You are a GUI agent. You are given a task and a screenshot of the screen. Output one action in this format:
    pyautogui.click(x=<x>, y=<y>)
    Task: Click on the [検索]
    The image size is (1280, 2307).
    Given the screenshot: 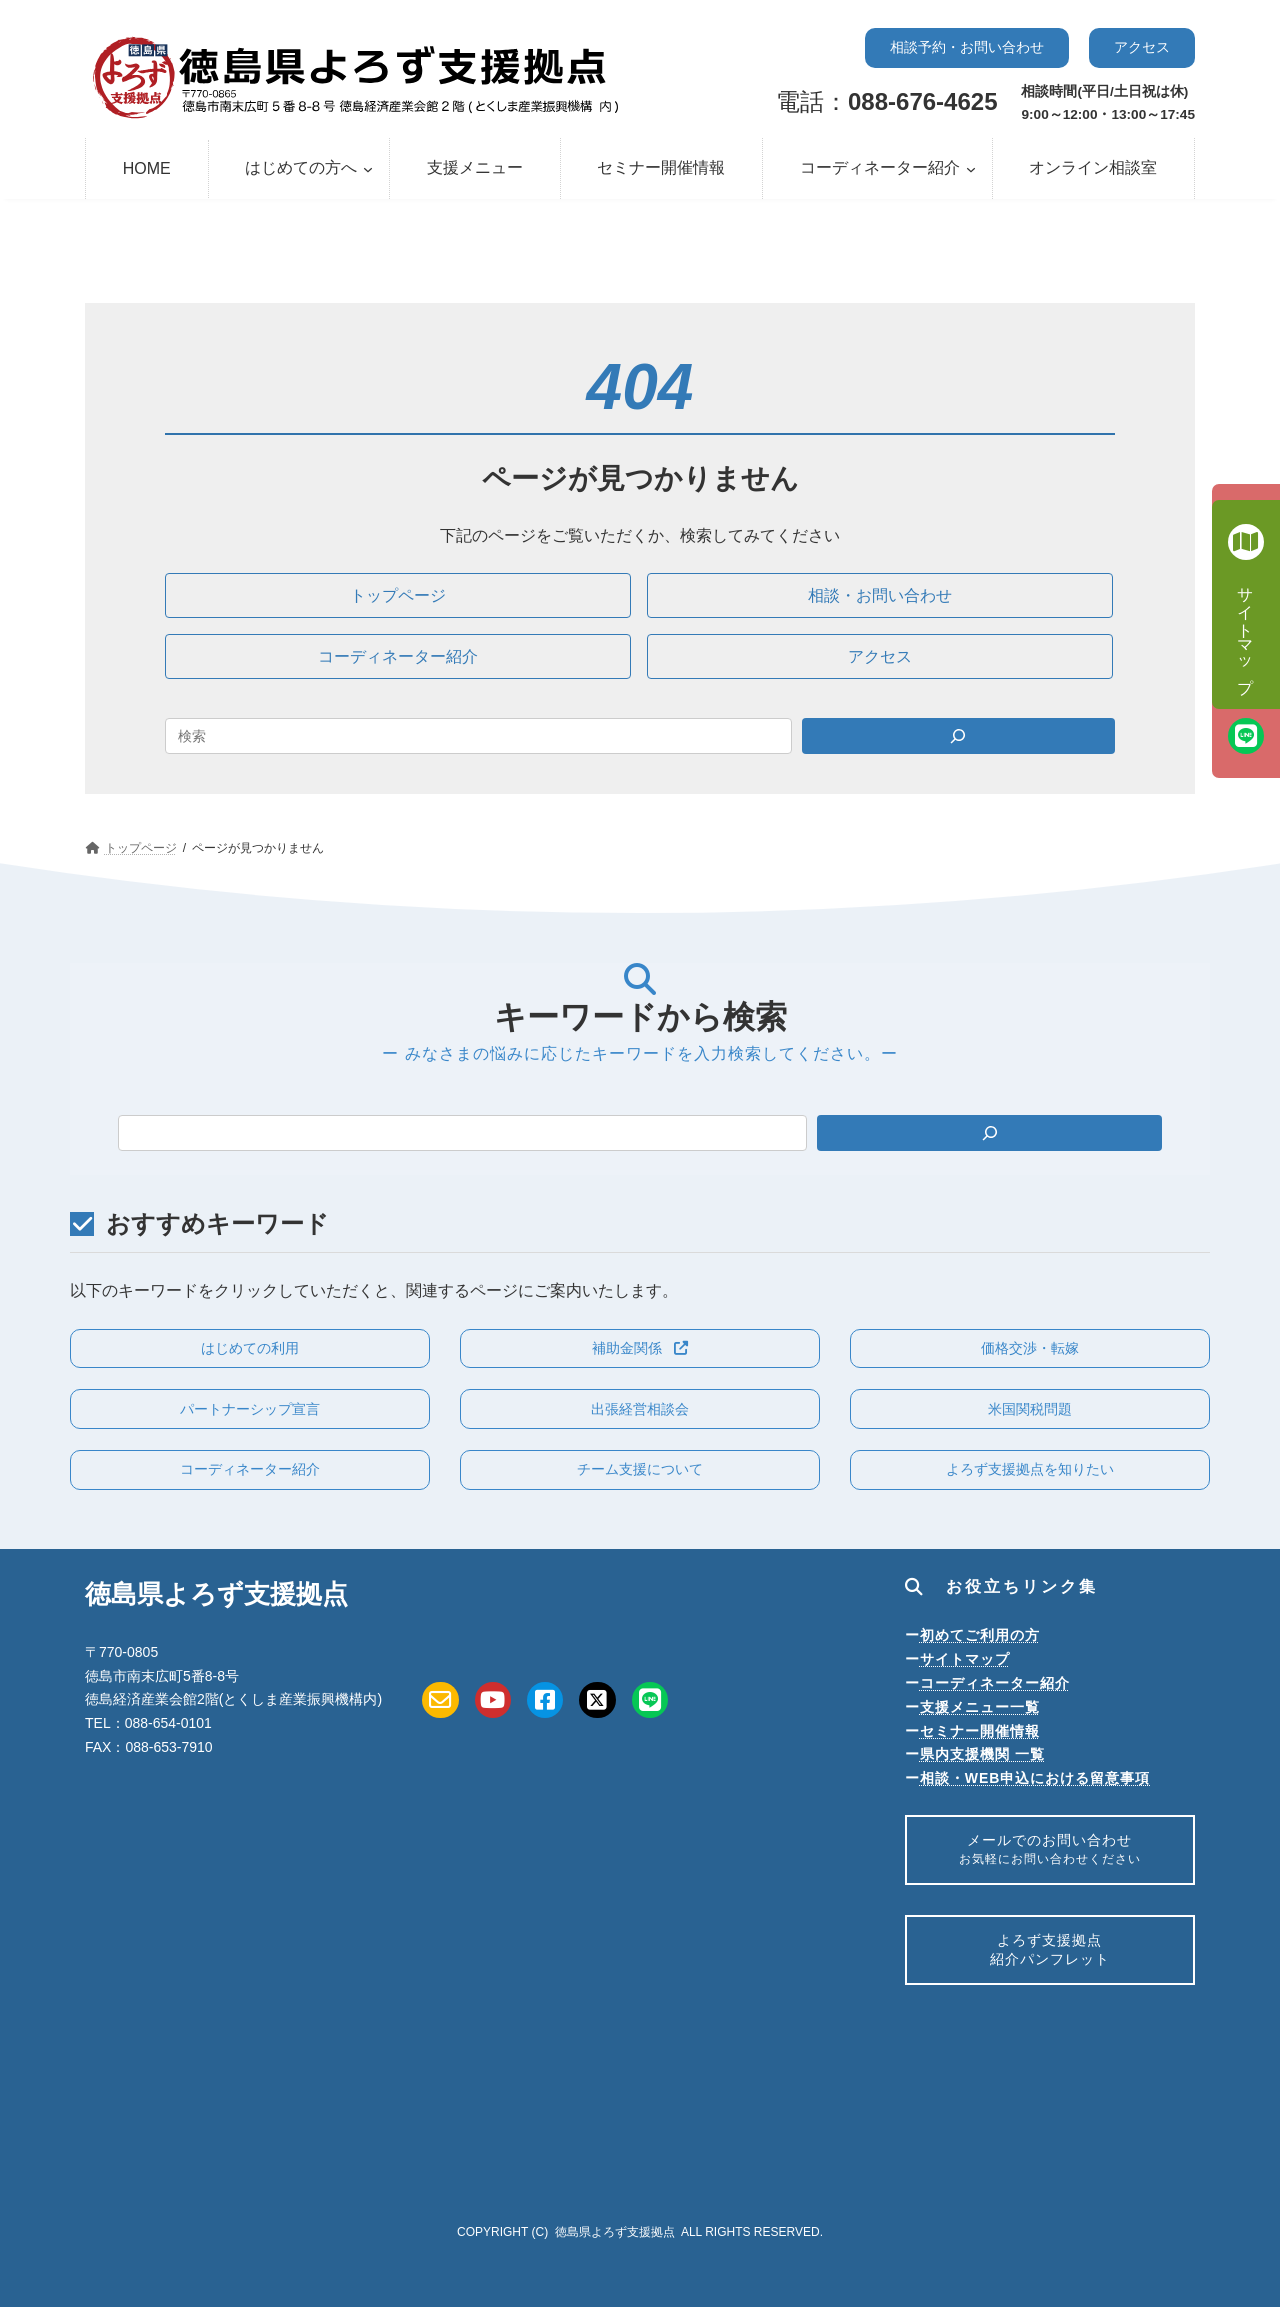 What is the action you would take?
    pyautogui.click(x=989, y=1133)
    